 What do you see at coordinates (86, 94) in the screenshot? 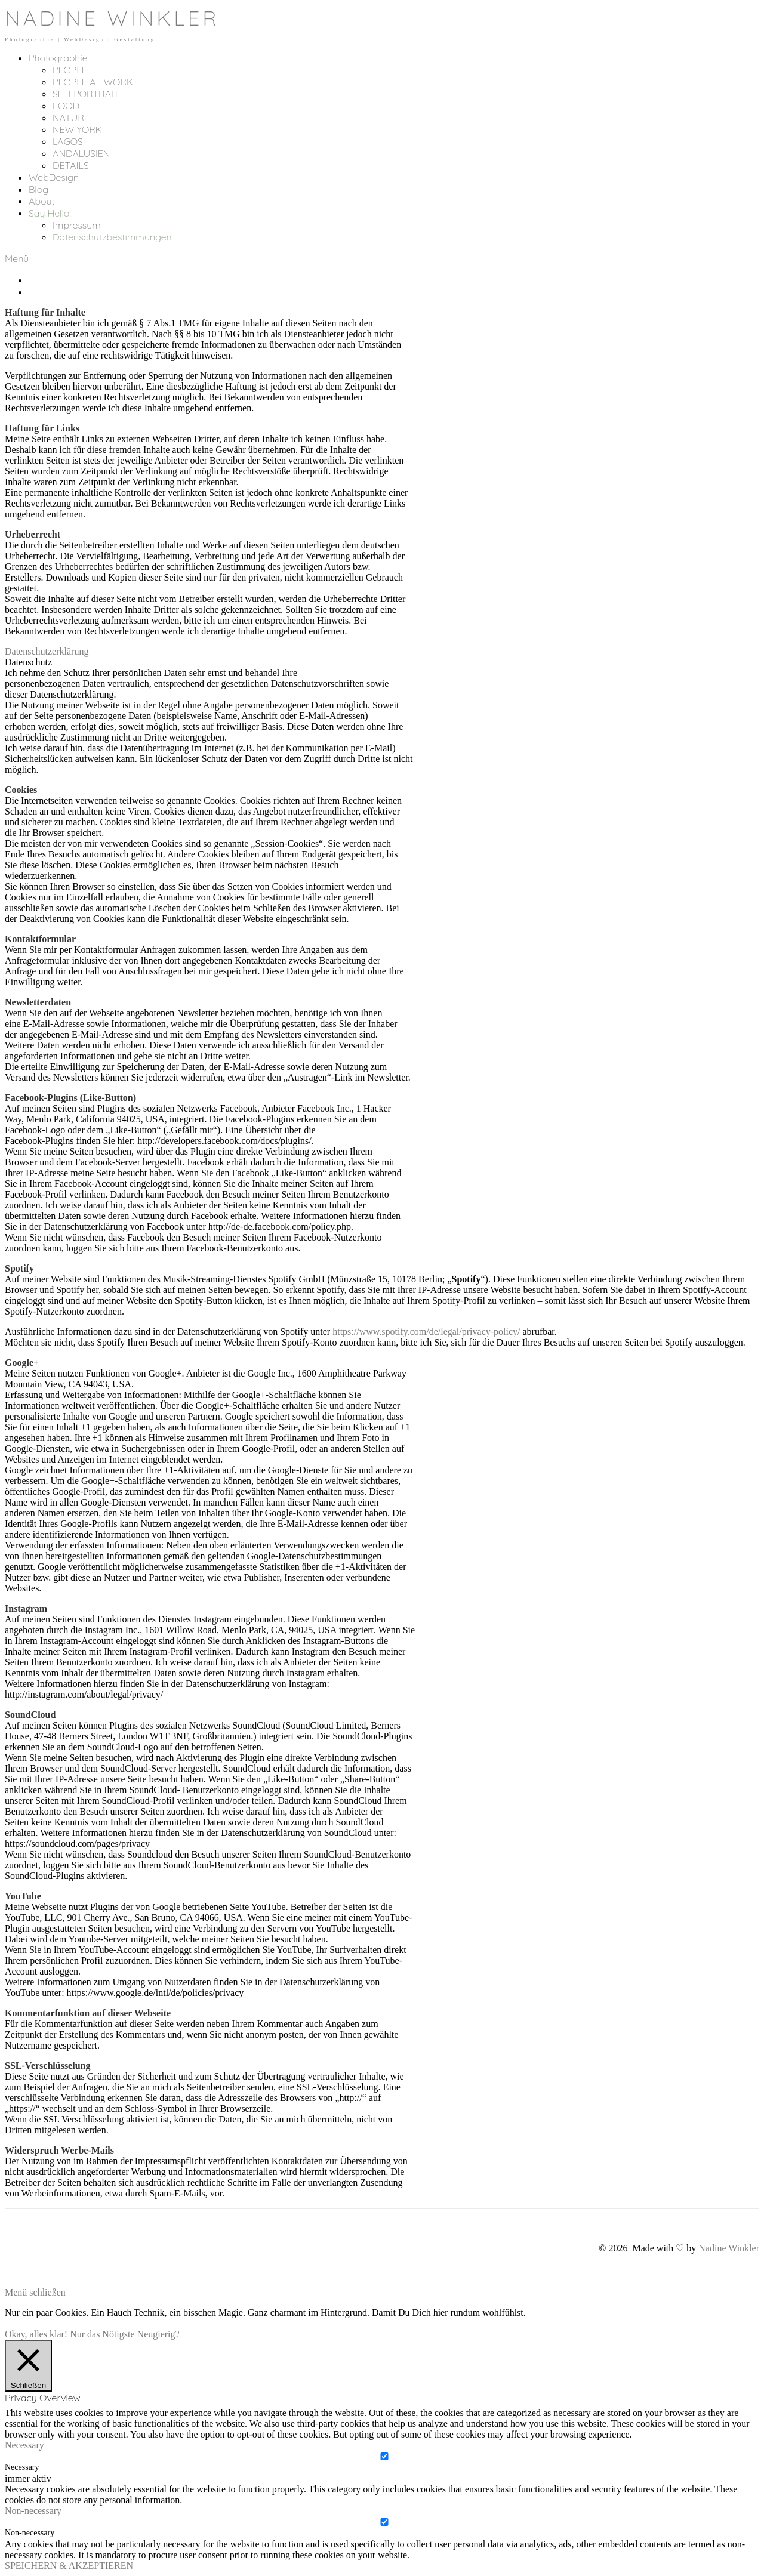
I see `SELFPORTRAIT` at bounding box center [86, 94].